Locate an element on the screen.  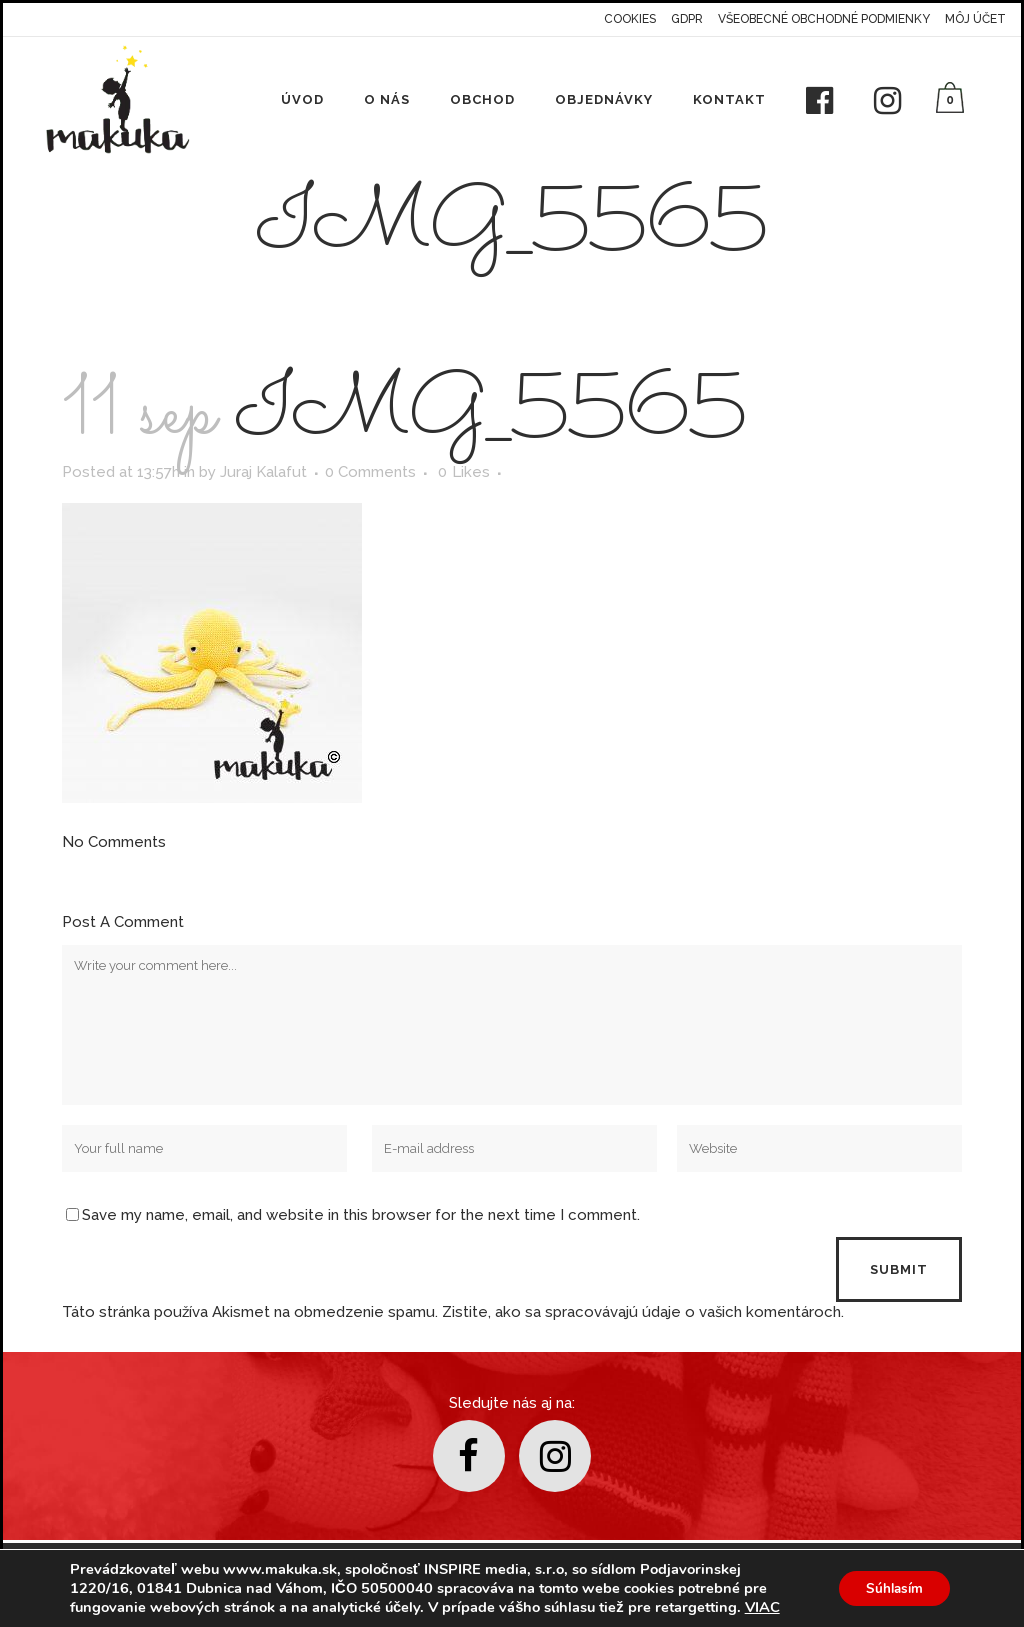
Cookies is located at coordinates (630, 19).